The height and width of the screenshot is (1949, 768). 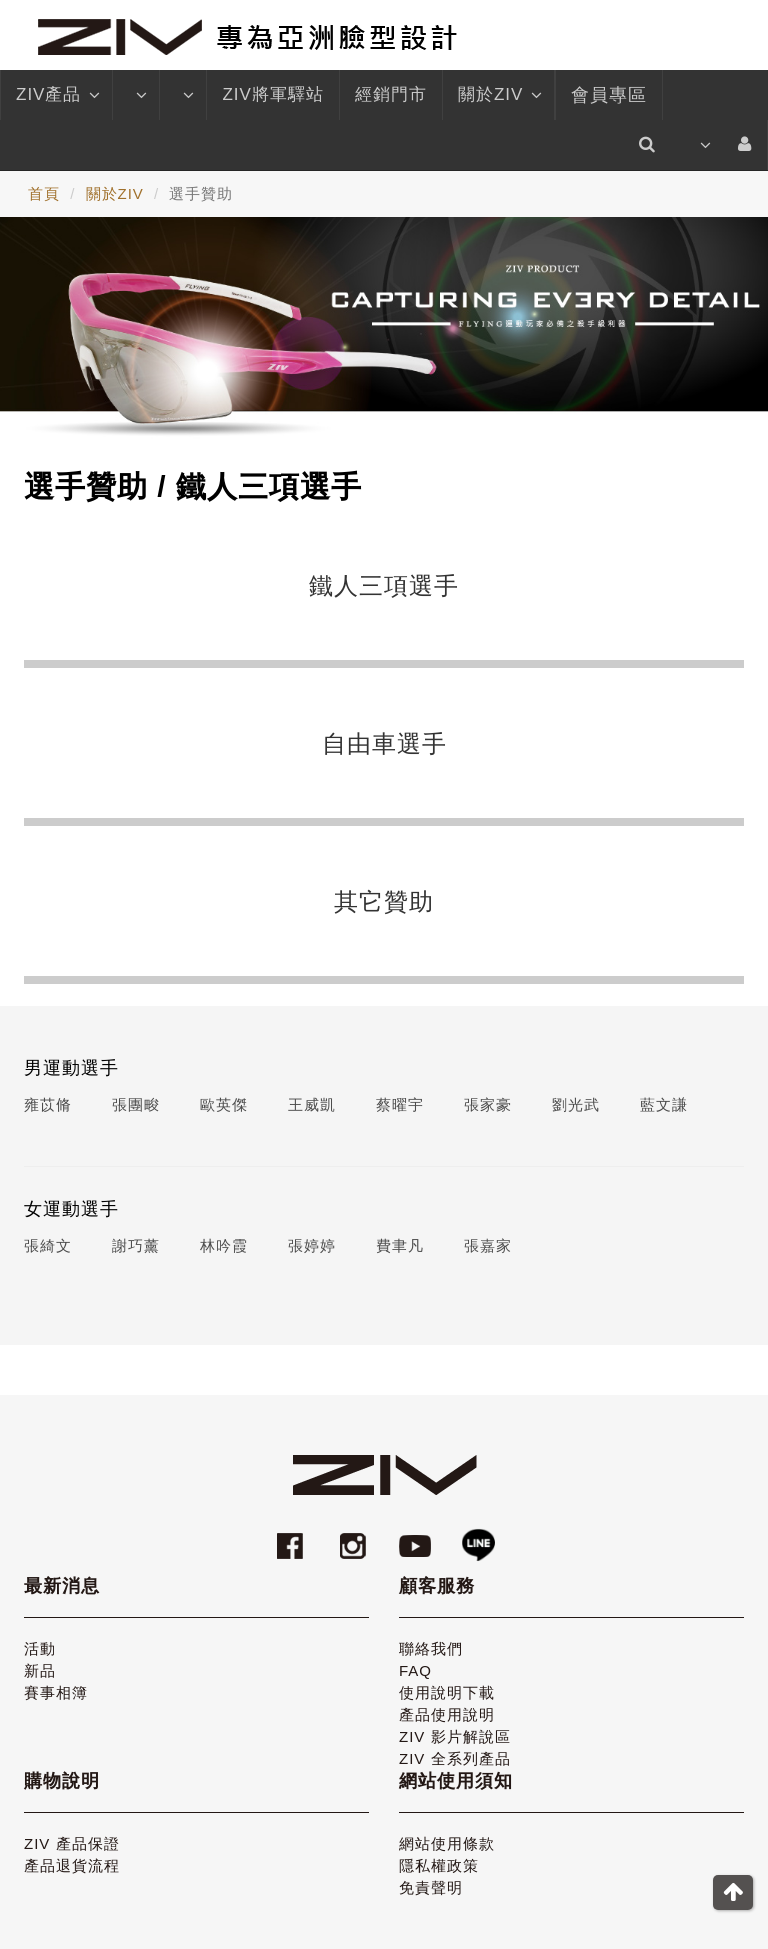 I want to click on 賽事相簿, so click(x=56, y=1692).